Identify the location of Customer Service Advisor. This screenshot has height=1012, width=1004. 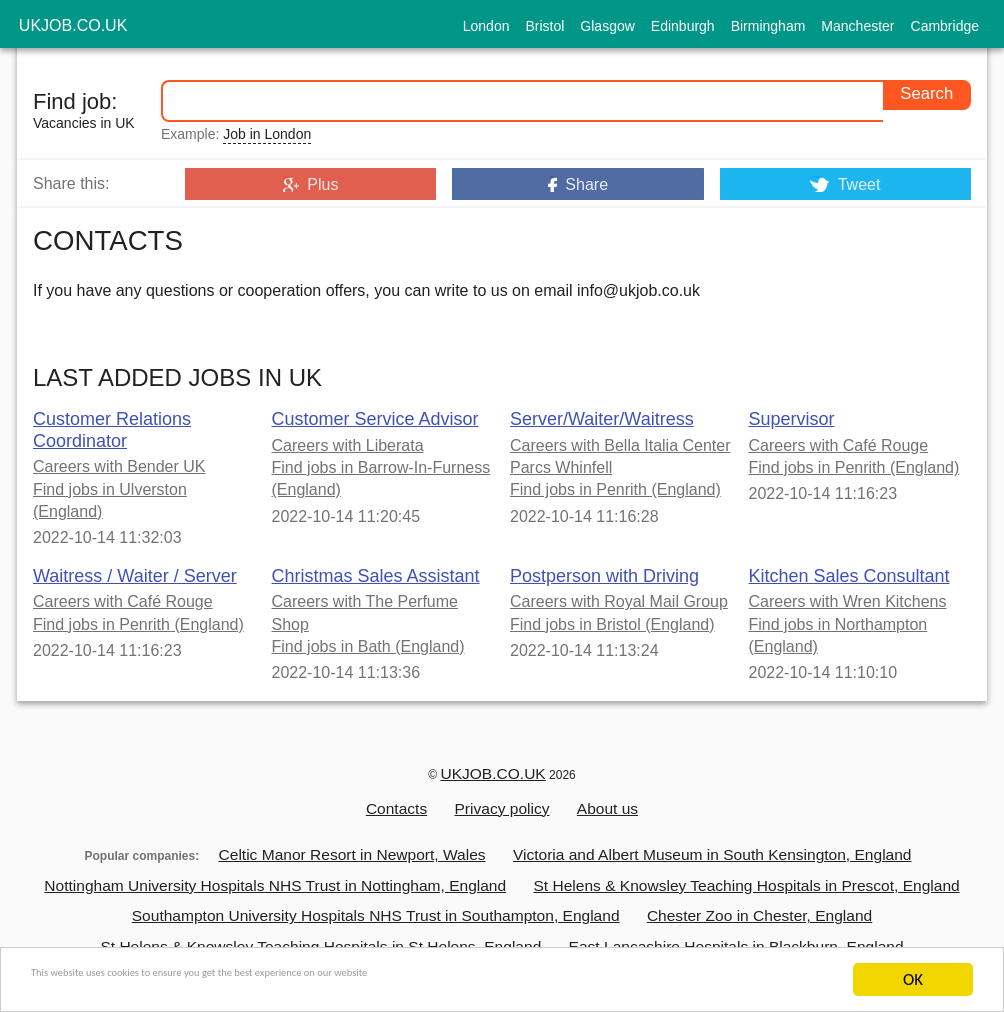
(375, 419).